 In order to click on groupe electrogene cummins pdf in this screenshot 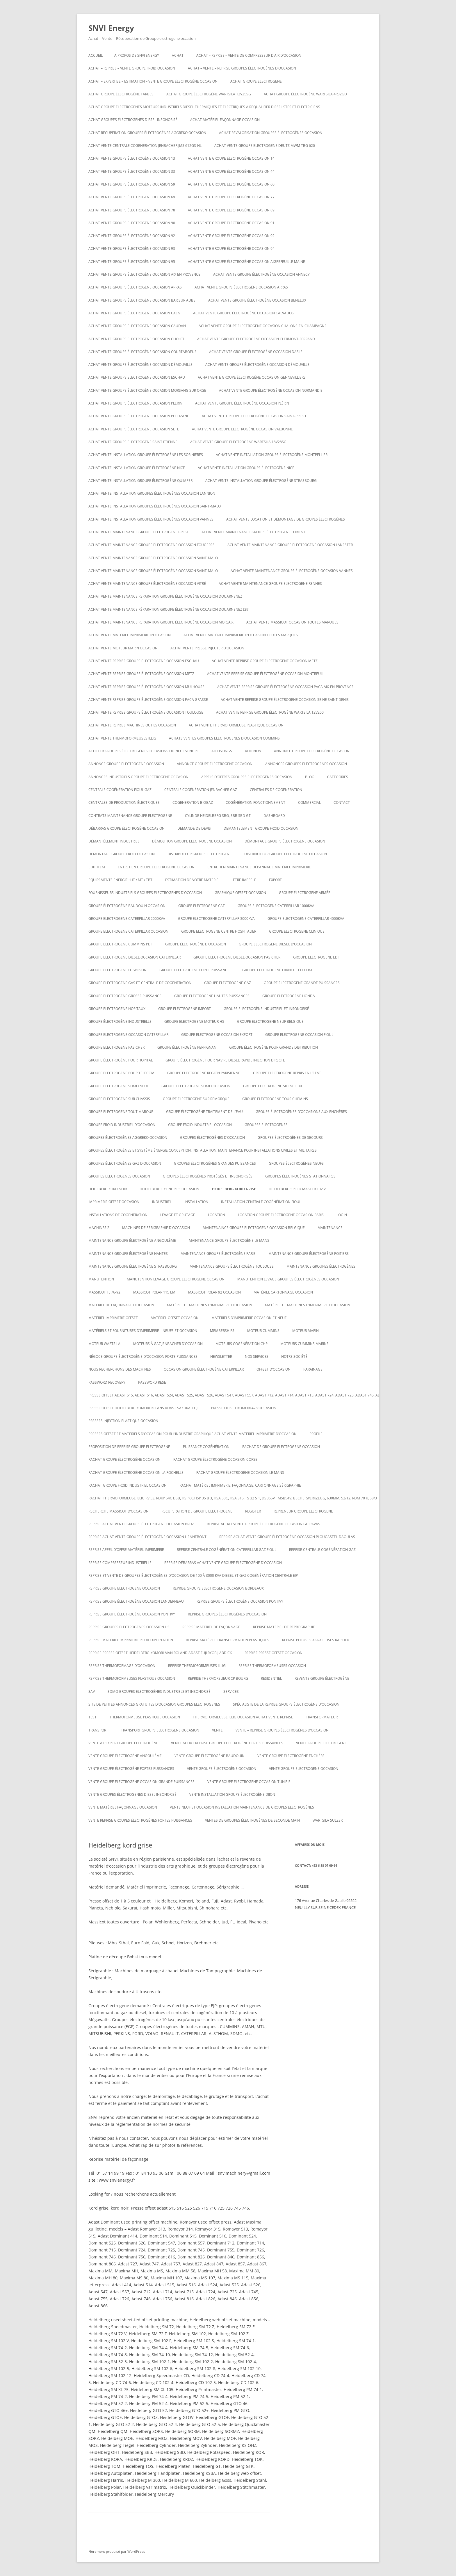, I will do `click(120, 944)`.